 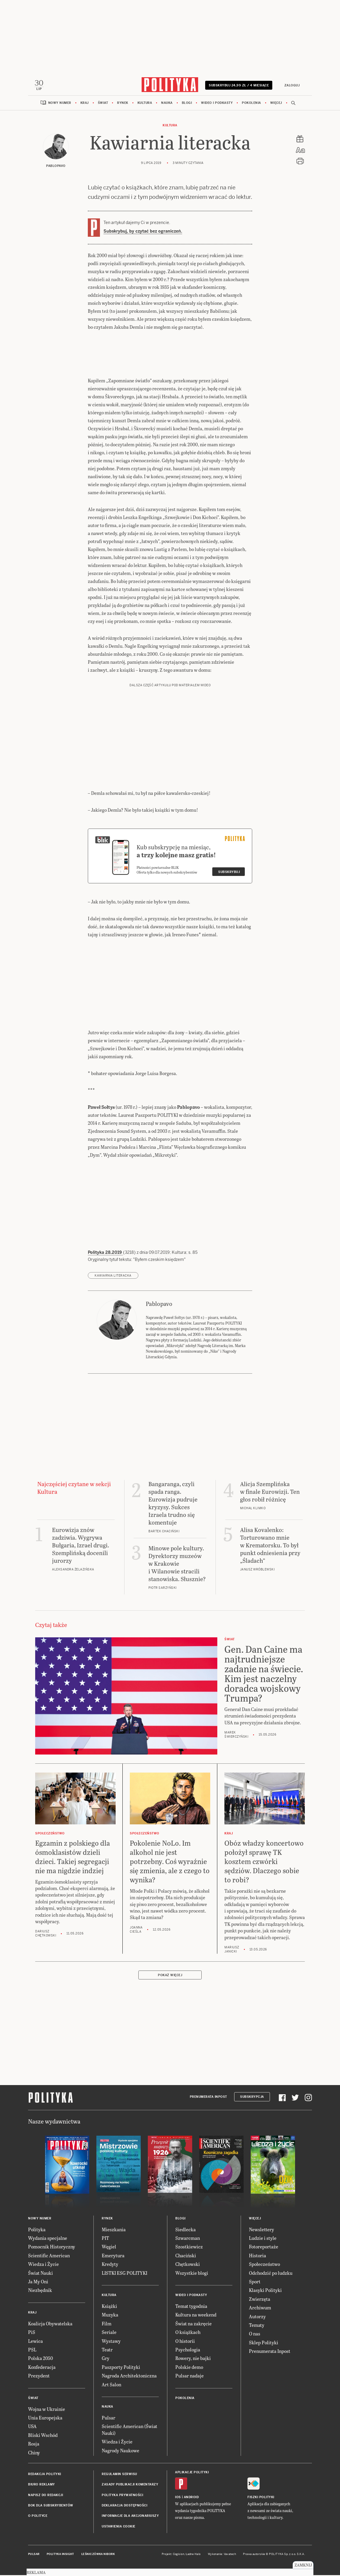 What do you see at coordinates (122, 2496) in the screenshot?
I see `Polityka prywatności` at bounding box center [122, 2496].